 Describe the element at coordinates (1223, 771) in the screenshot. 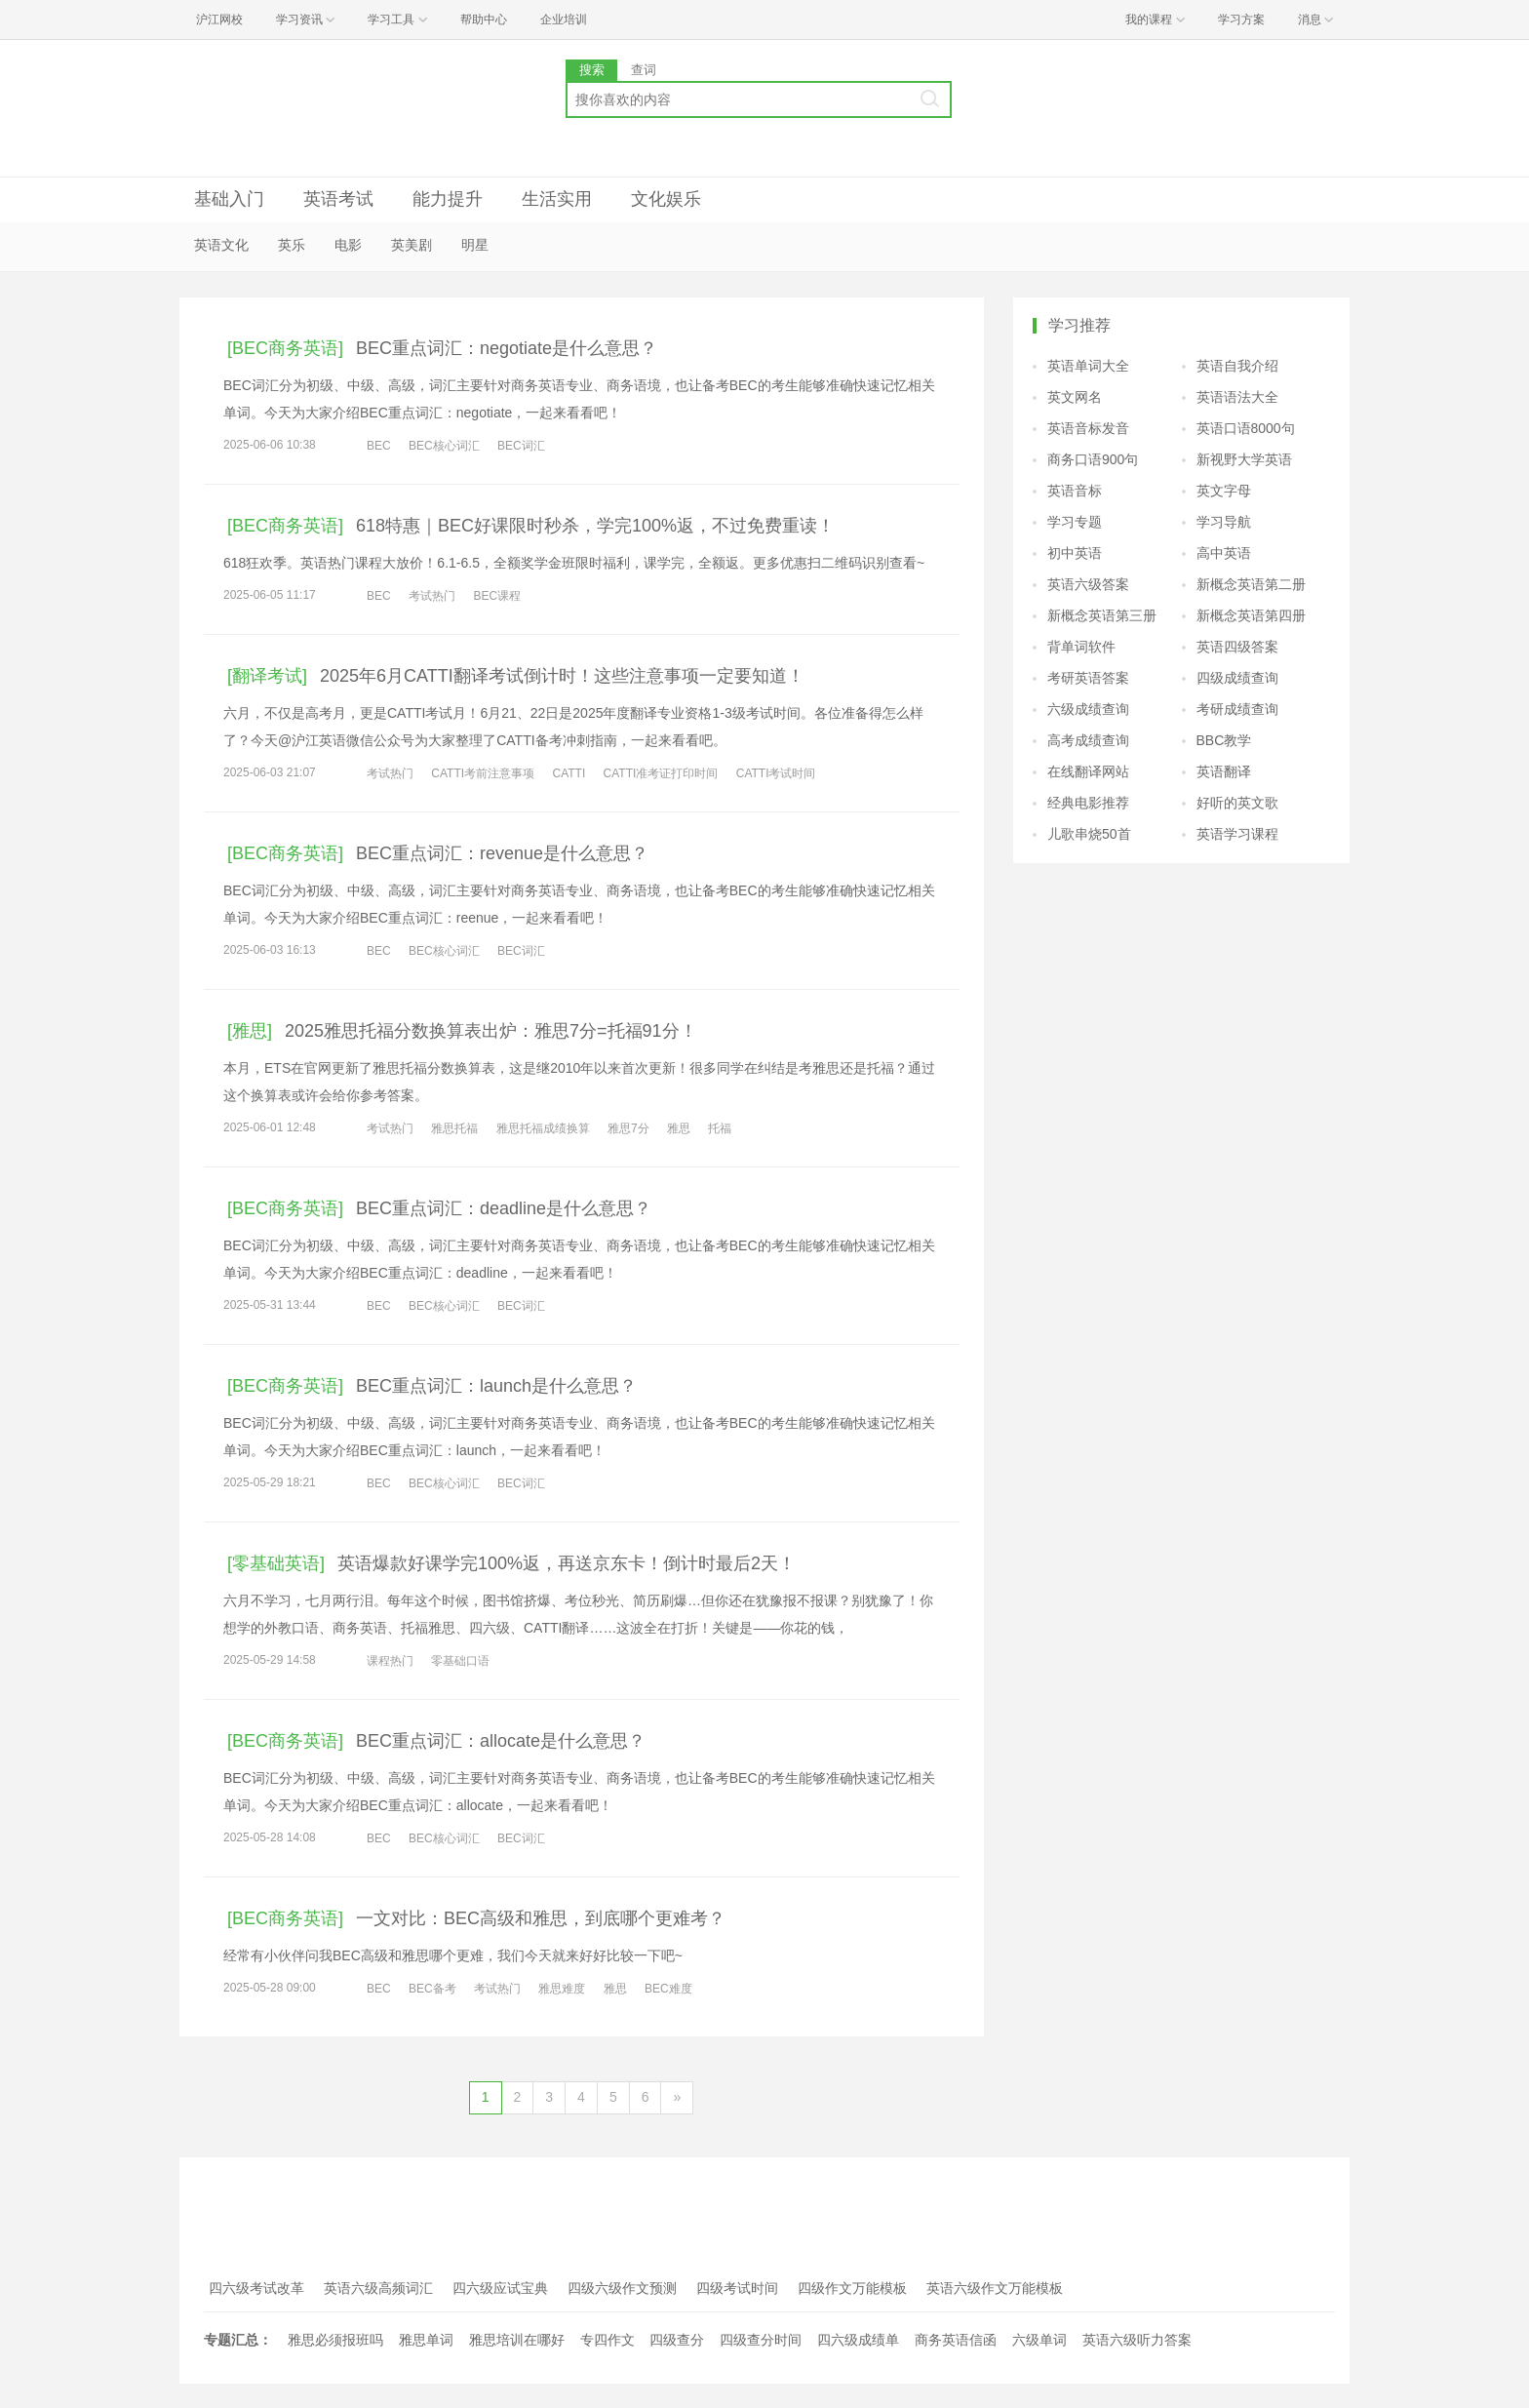

I see `英语翻译` at that location.